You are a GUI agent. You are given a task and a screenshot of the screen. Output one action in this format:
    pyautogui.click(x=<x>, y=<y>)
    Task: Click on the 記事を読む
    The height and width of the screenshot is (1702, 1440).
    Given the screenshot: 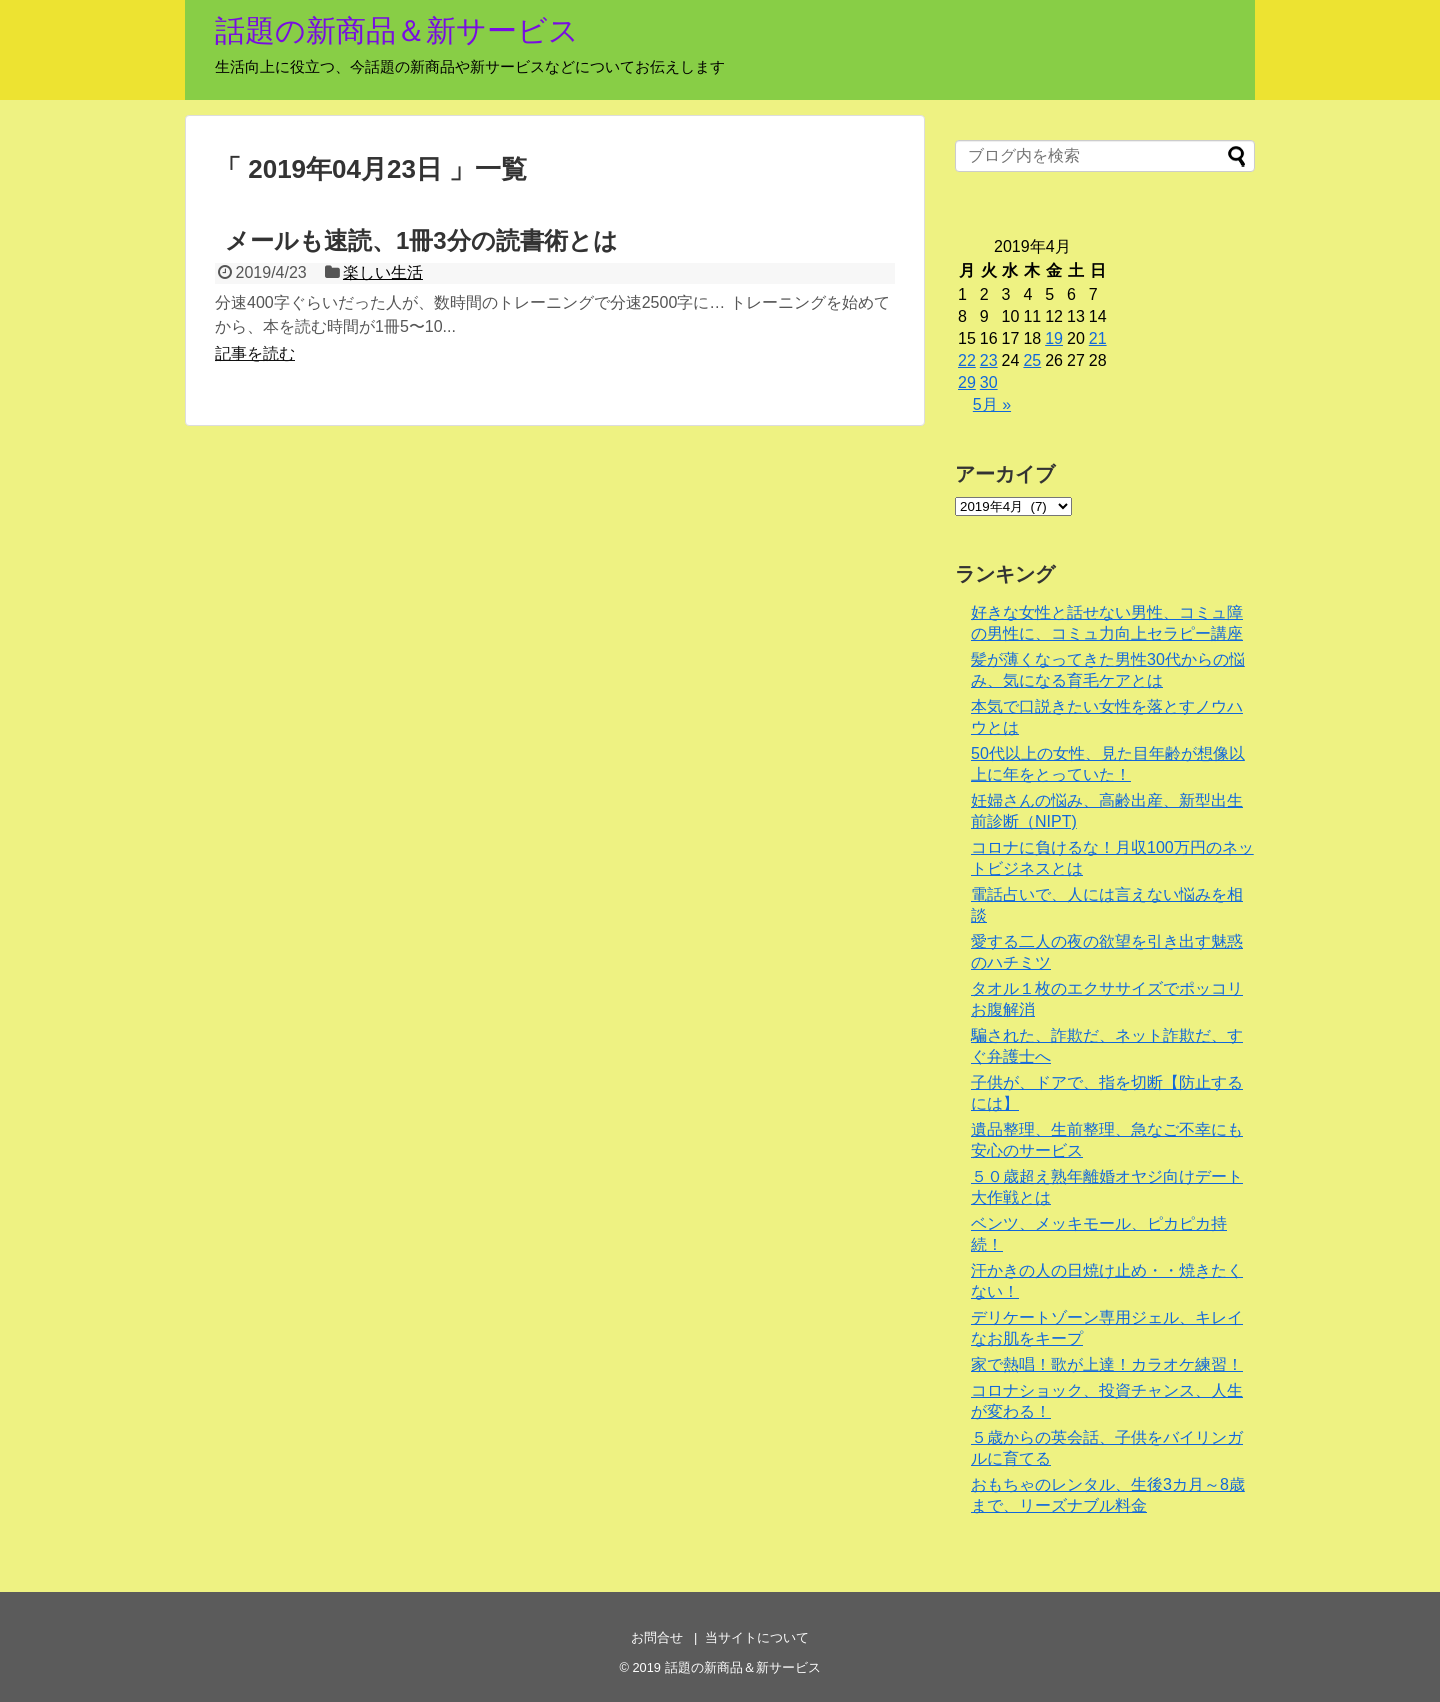 What is the action you would take?
    pyautogui.click(x=255, y=353)
    